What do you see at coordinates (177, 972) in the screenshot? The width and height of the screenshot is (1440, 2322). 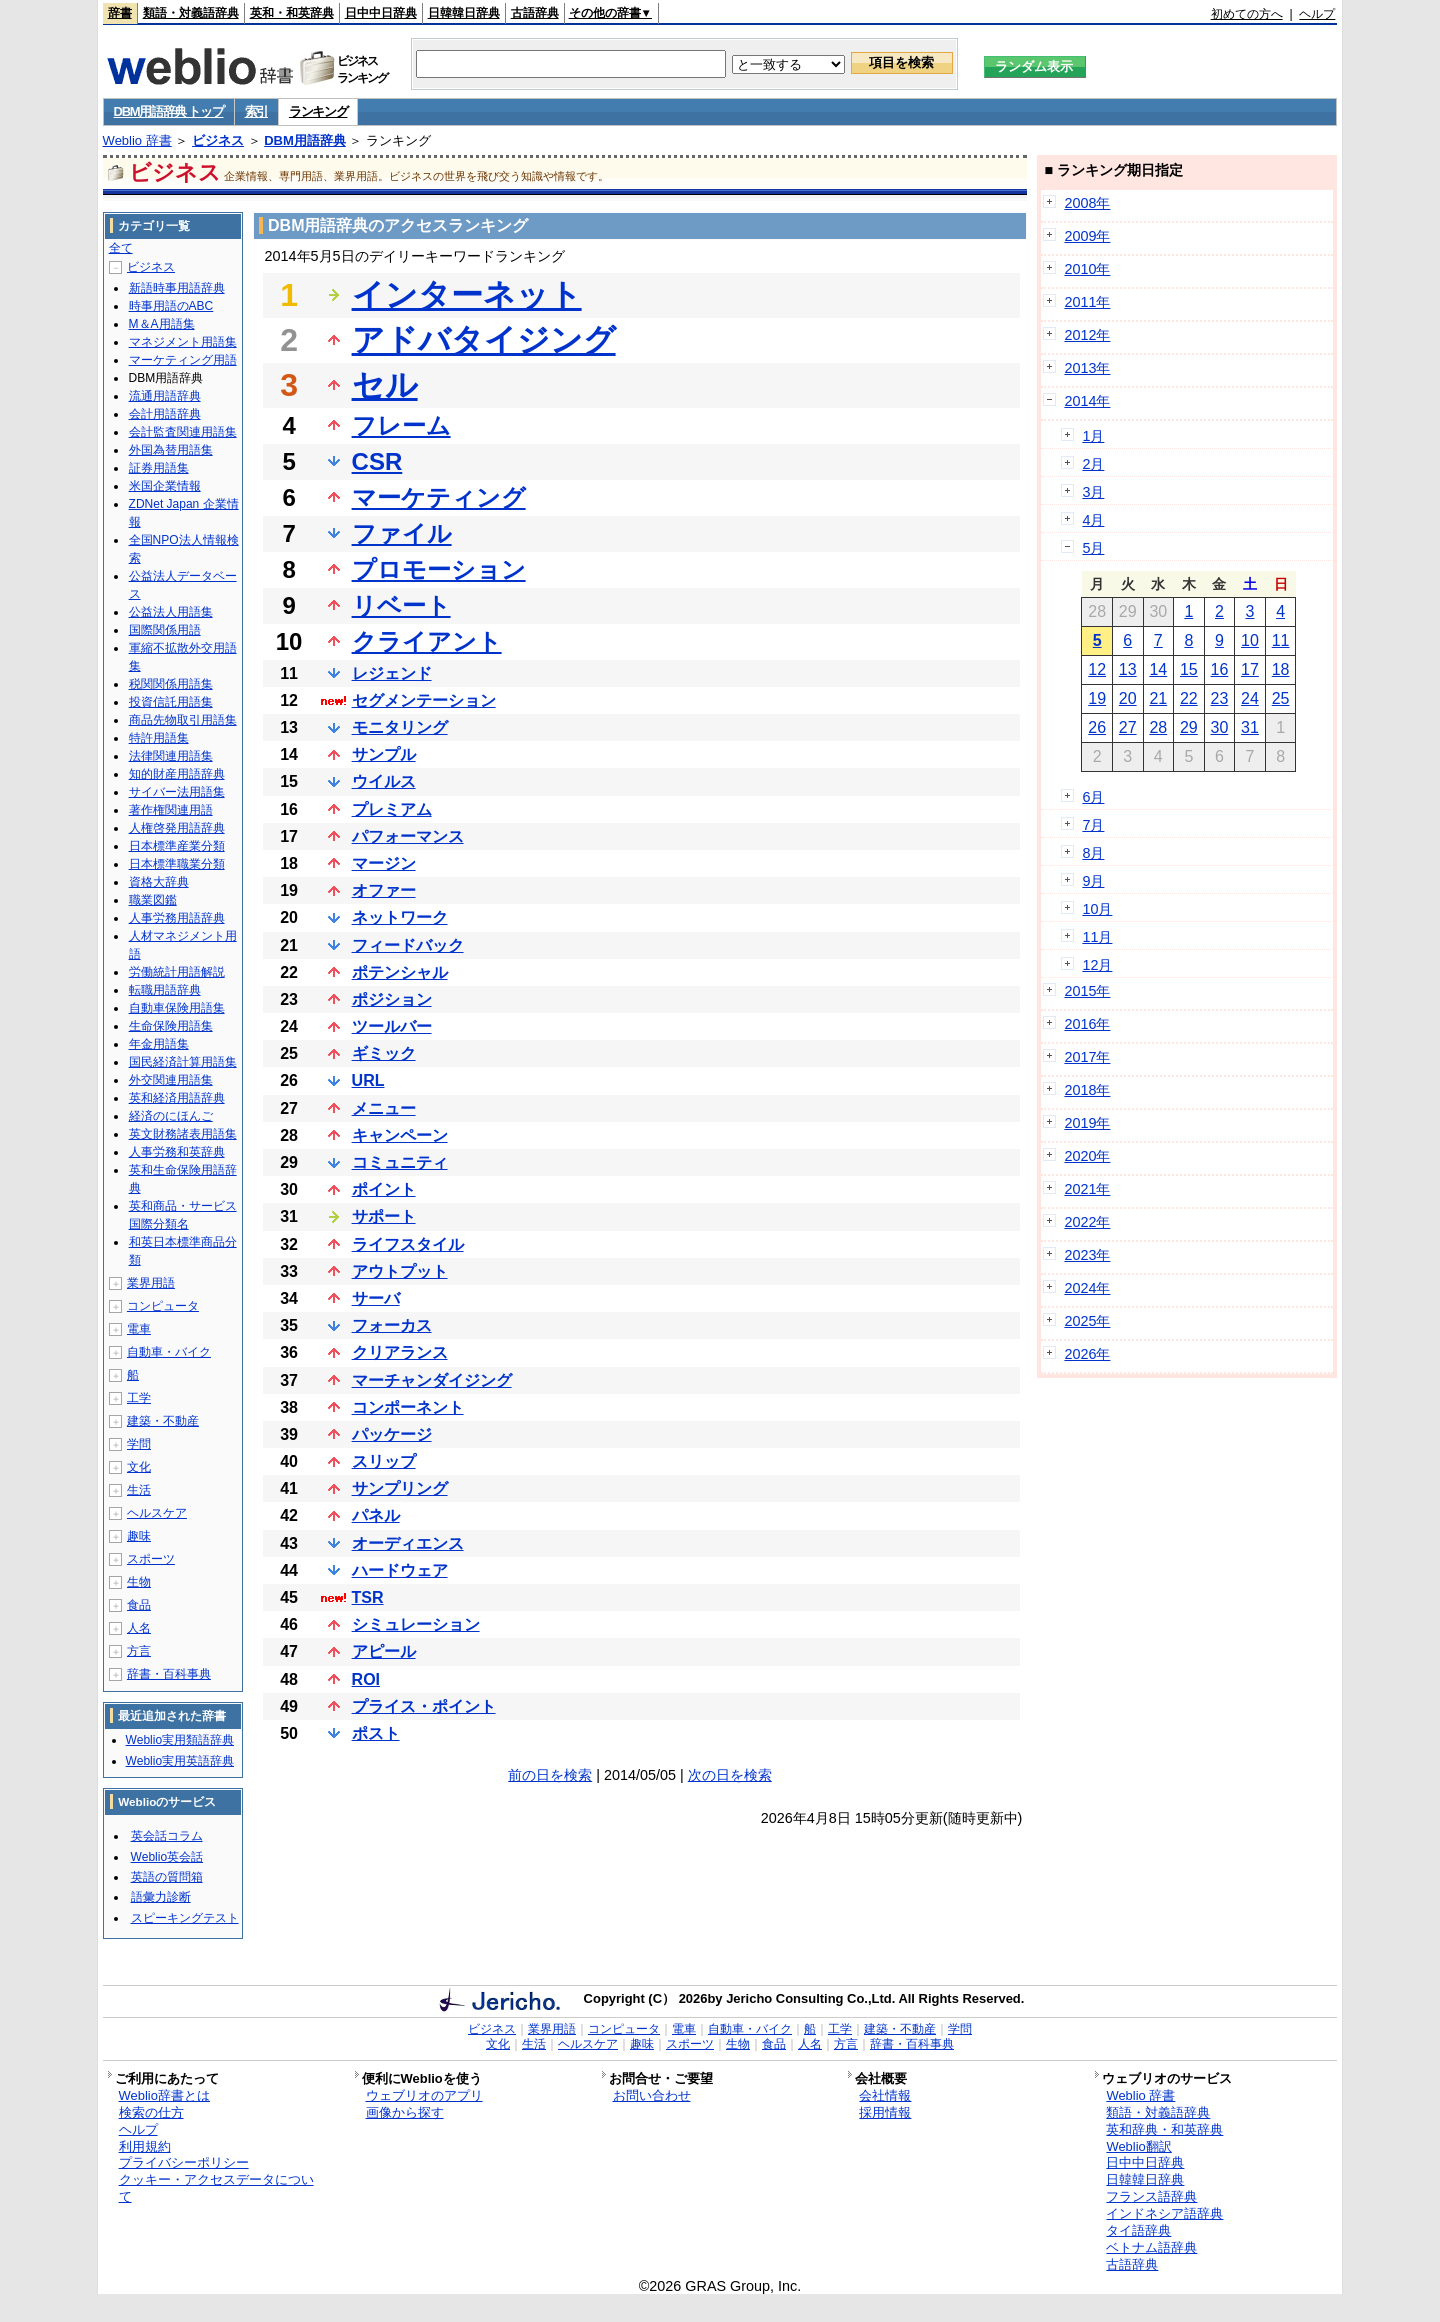 I see `労働統計用語解説` at bounding box center [177, 972].